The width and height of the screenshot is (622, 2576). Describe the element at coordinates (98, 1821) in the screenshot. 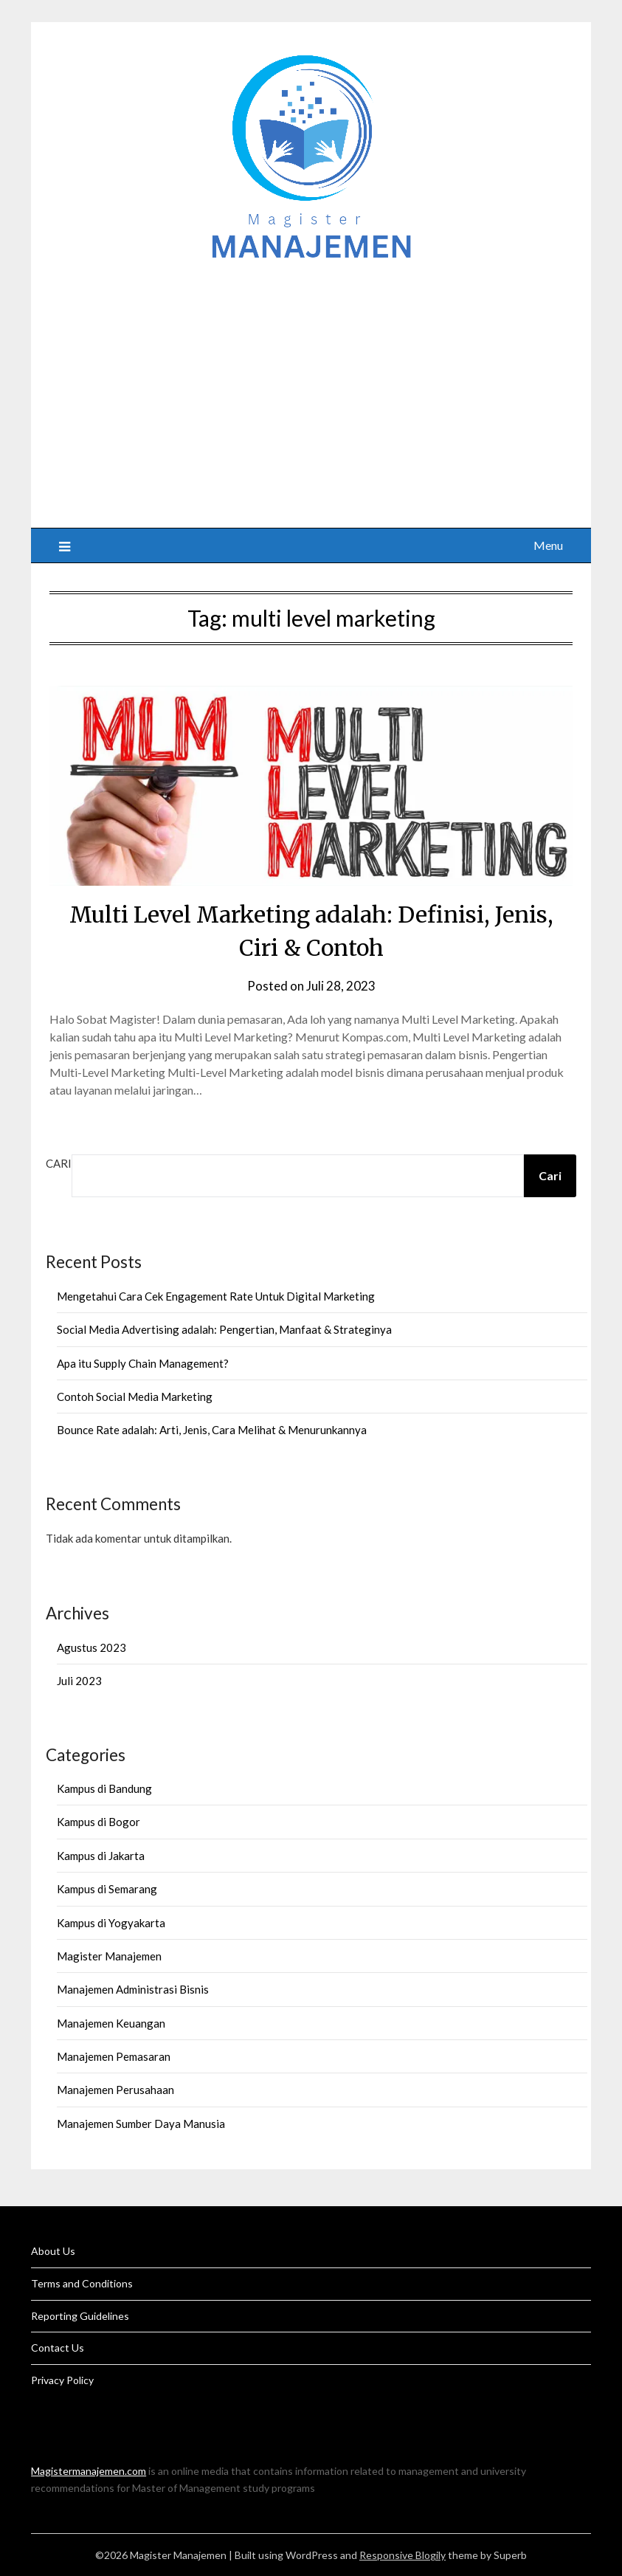

I see `Kampus di Bogor` at that location.